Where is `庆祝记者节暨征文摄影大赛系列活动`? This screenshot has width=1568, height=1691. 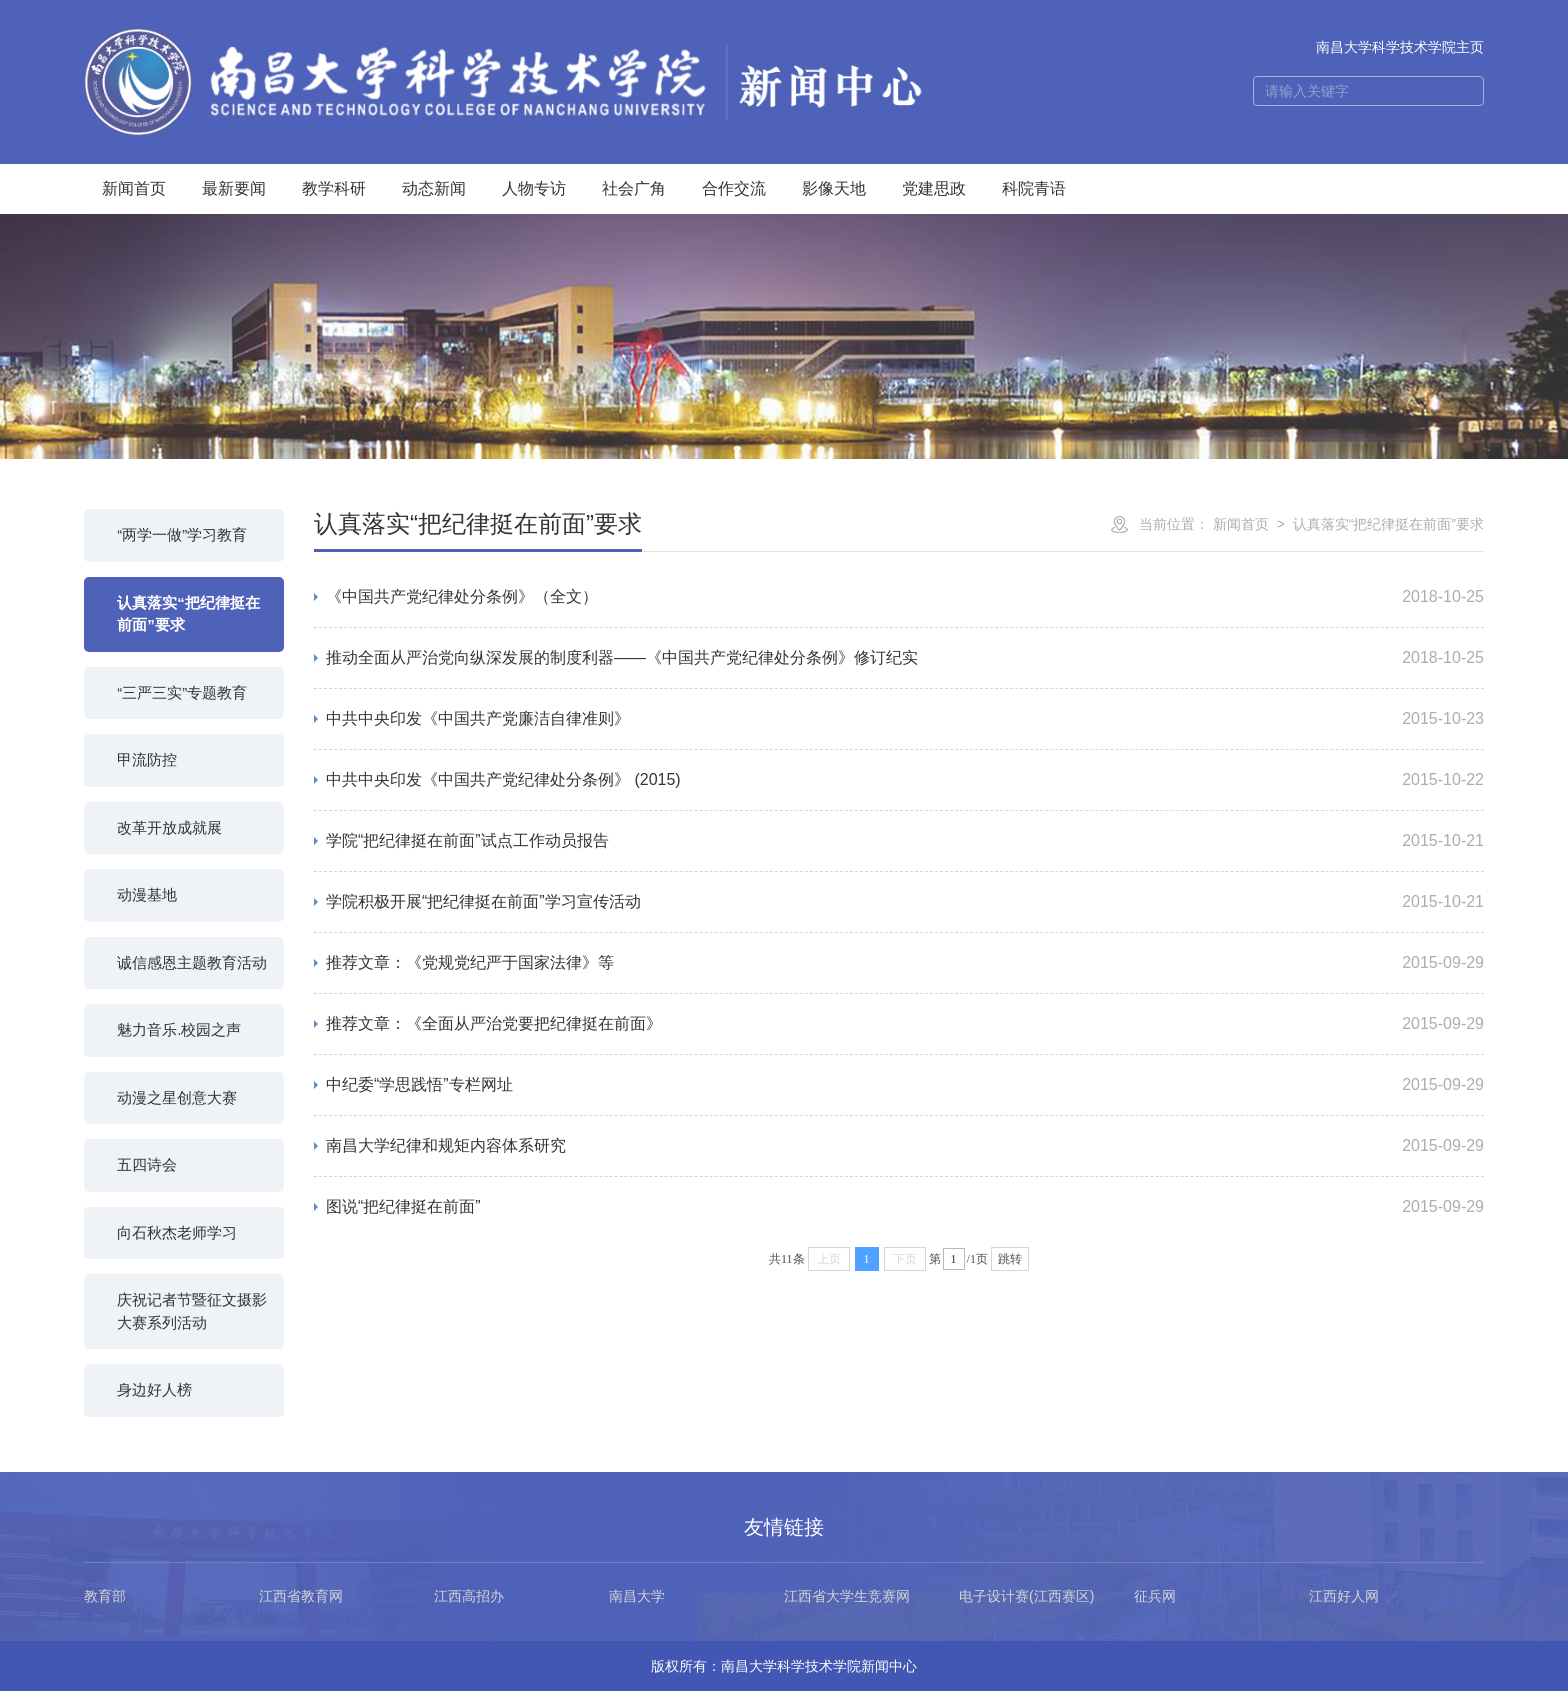
庆祝记者节暨征文摄影大赛系列活动 is located at coordinates (192, 1311).